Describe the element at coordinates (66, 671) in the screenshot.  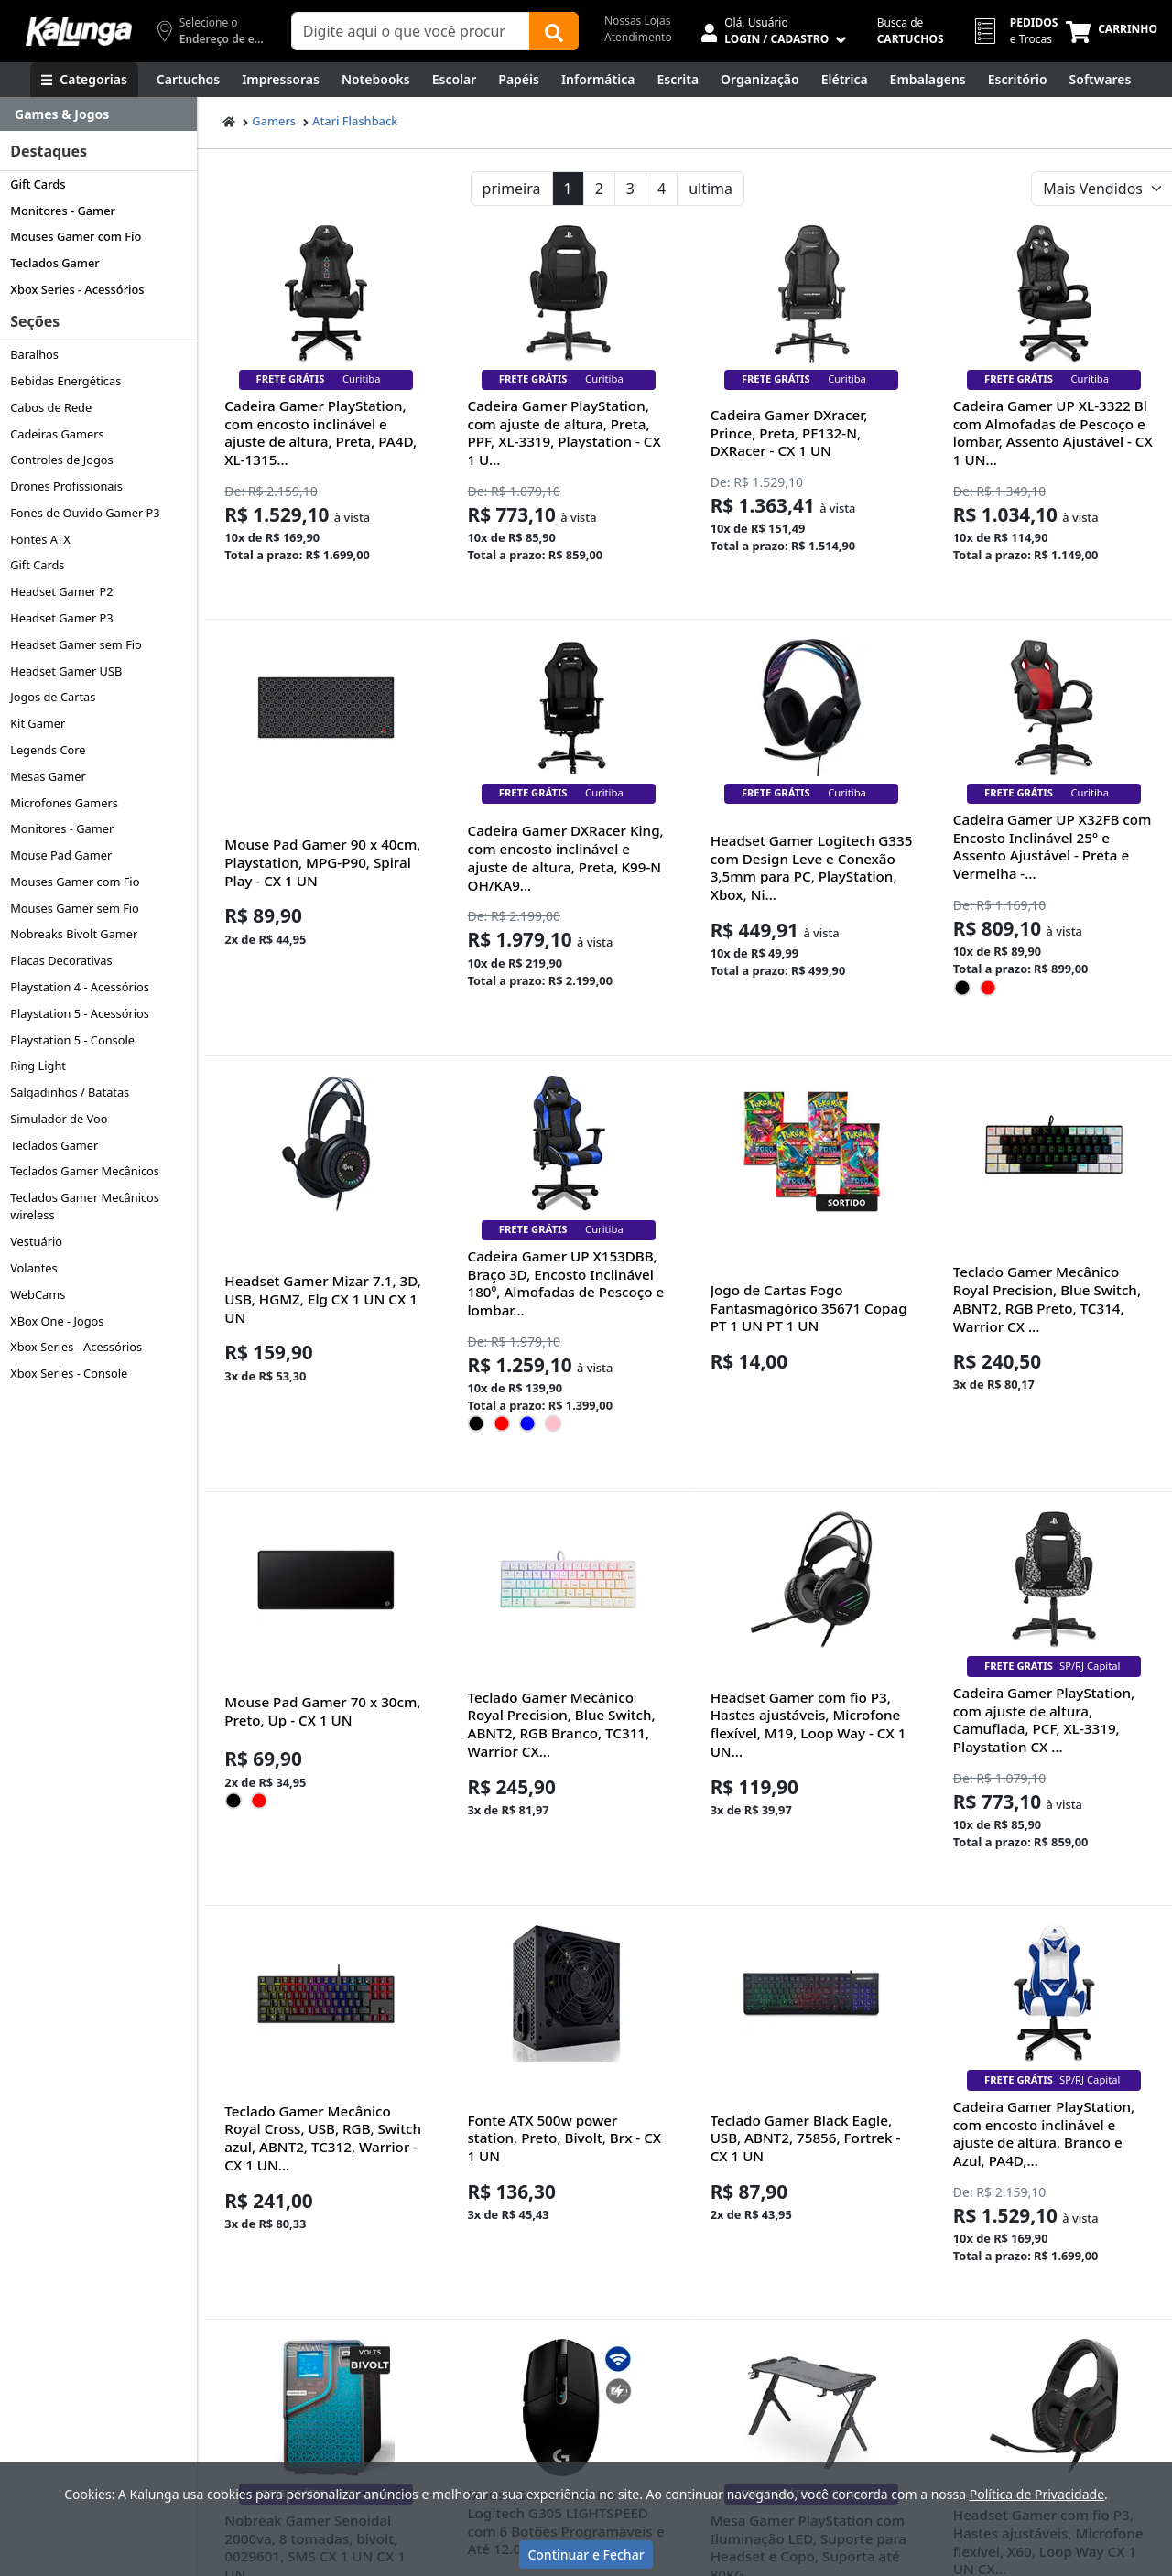
I see `Headset Gamer USB` at that location.